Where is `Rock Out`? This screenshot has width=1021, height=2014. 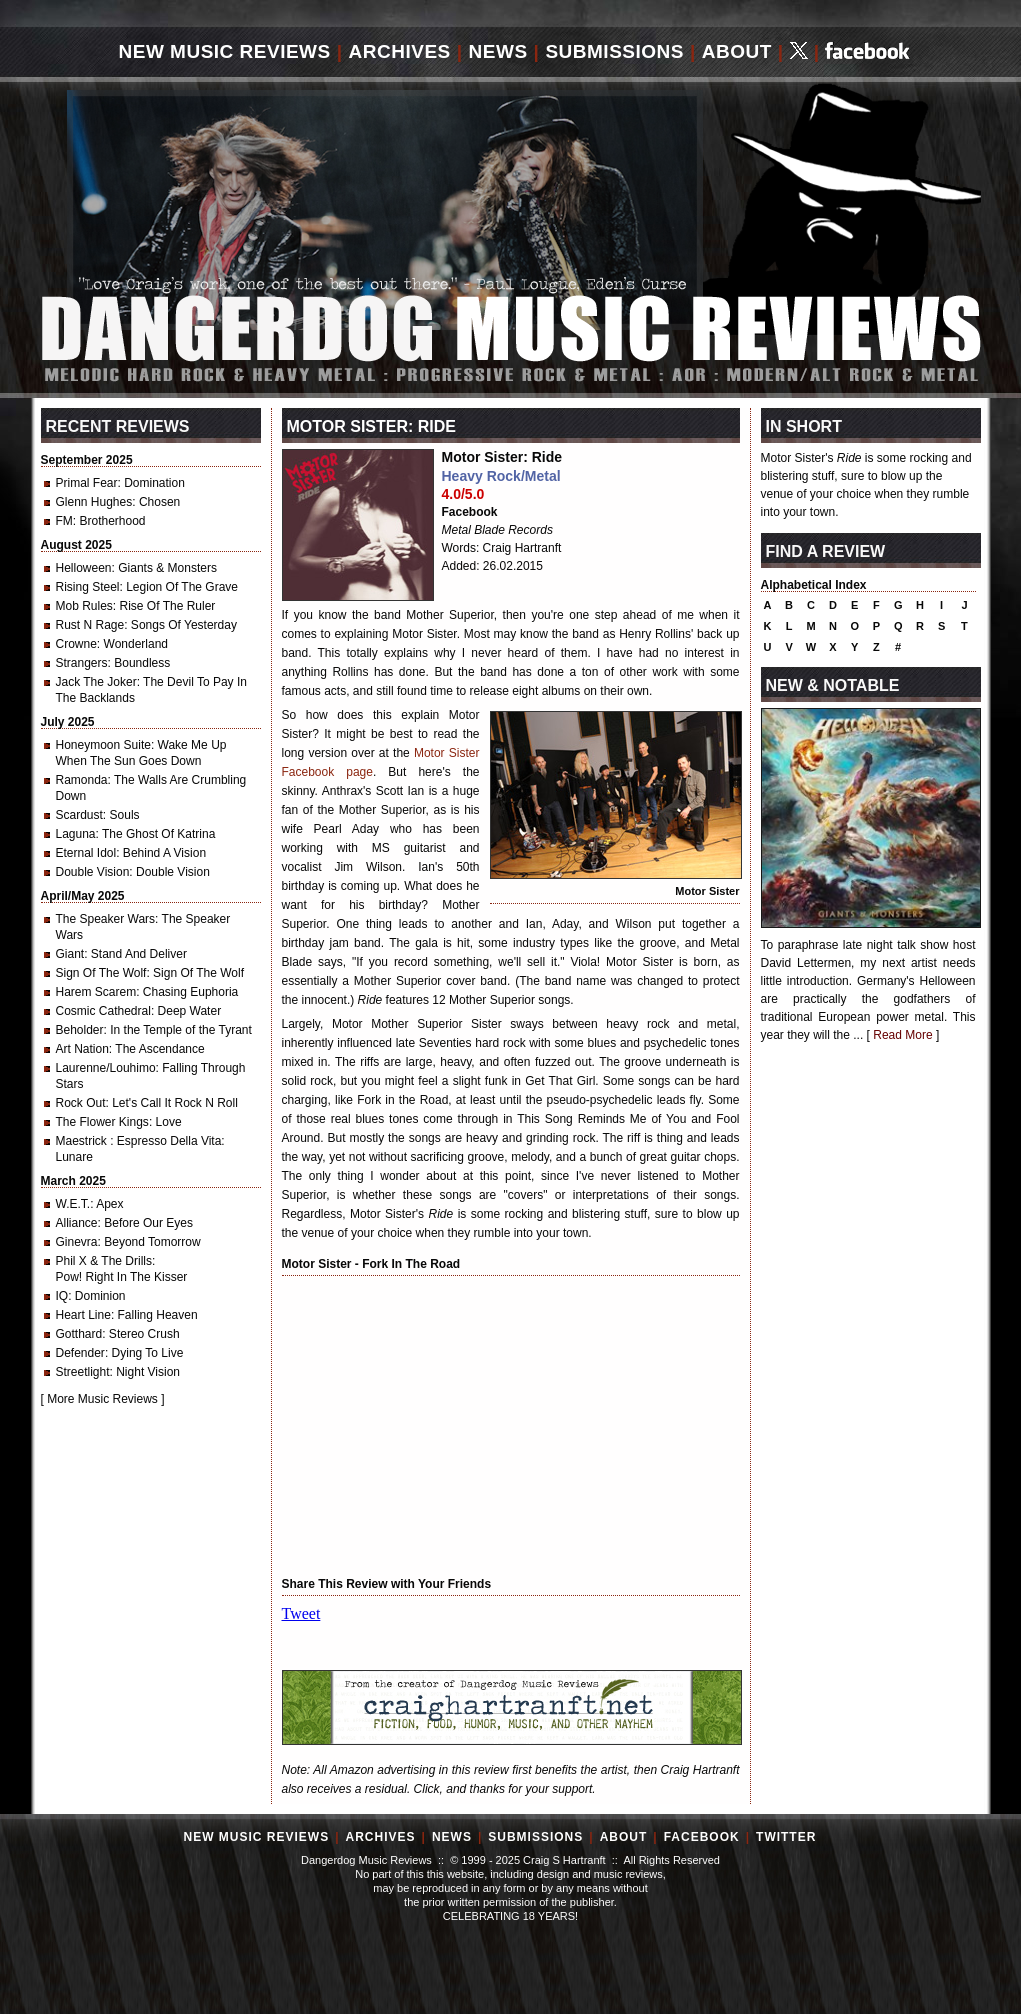
Rock Out is located at coordinates (81, 1103).